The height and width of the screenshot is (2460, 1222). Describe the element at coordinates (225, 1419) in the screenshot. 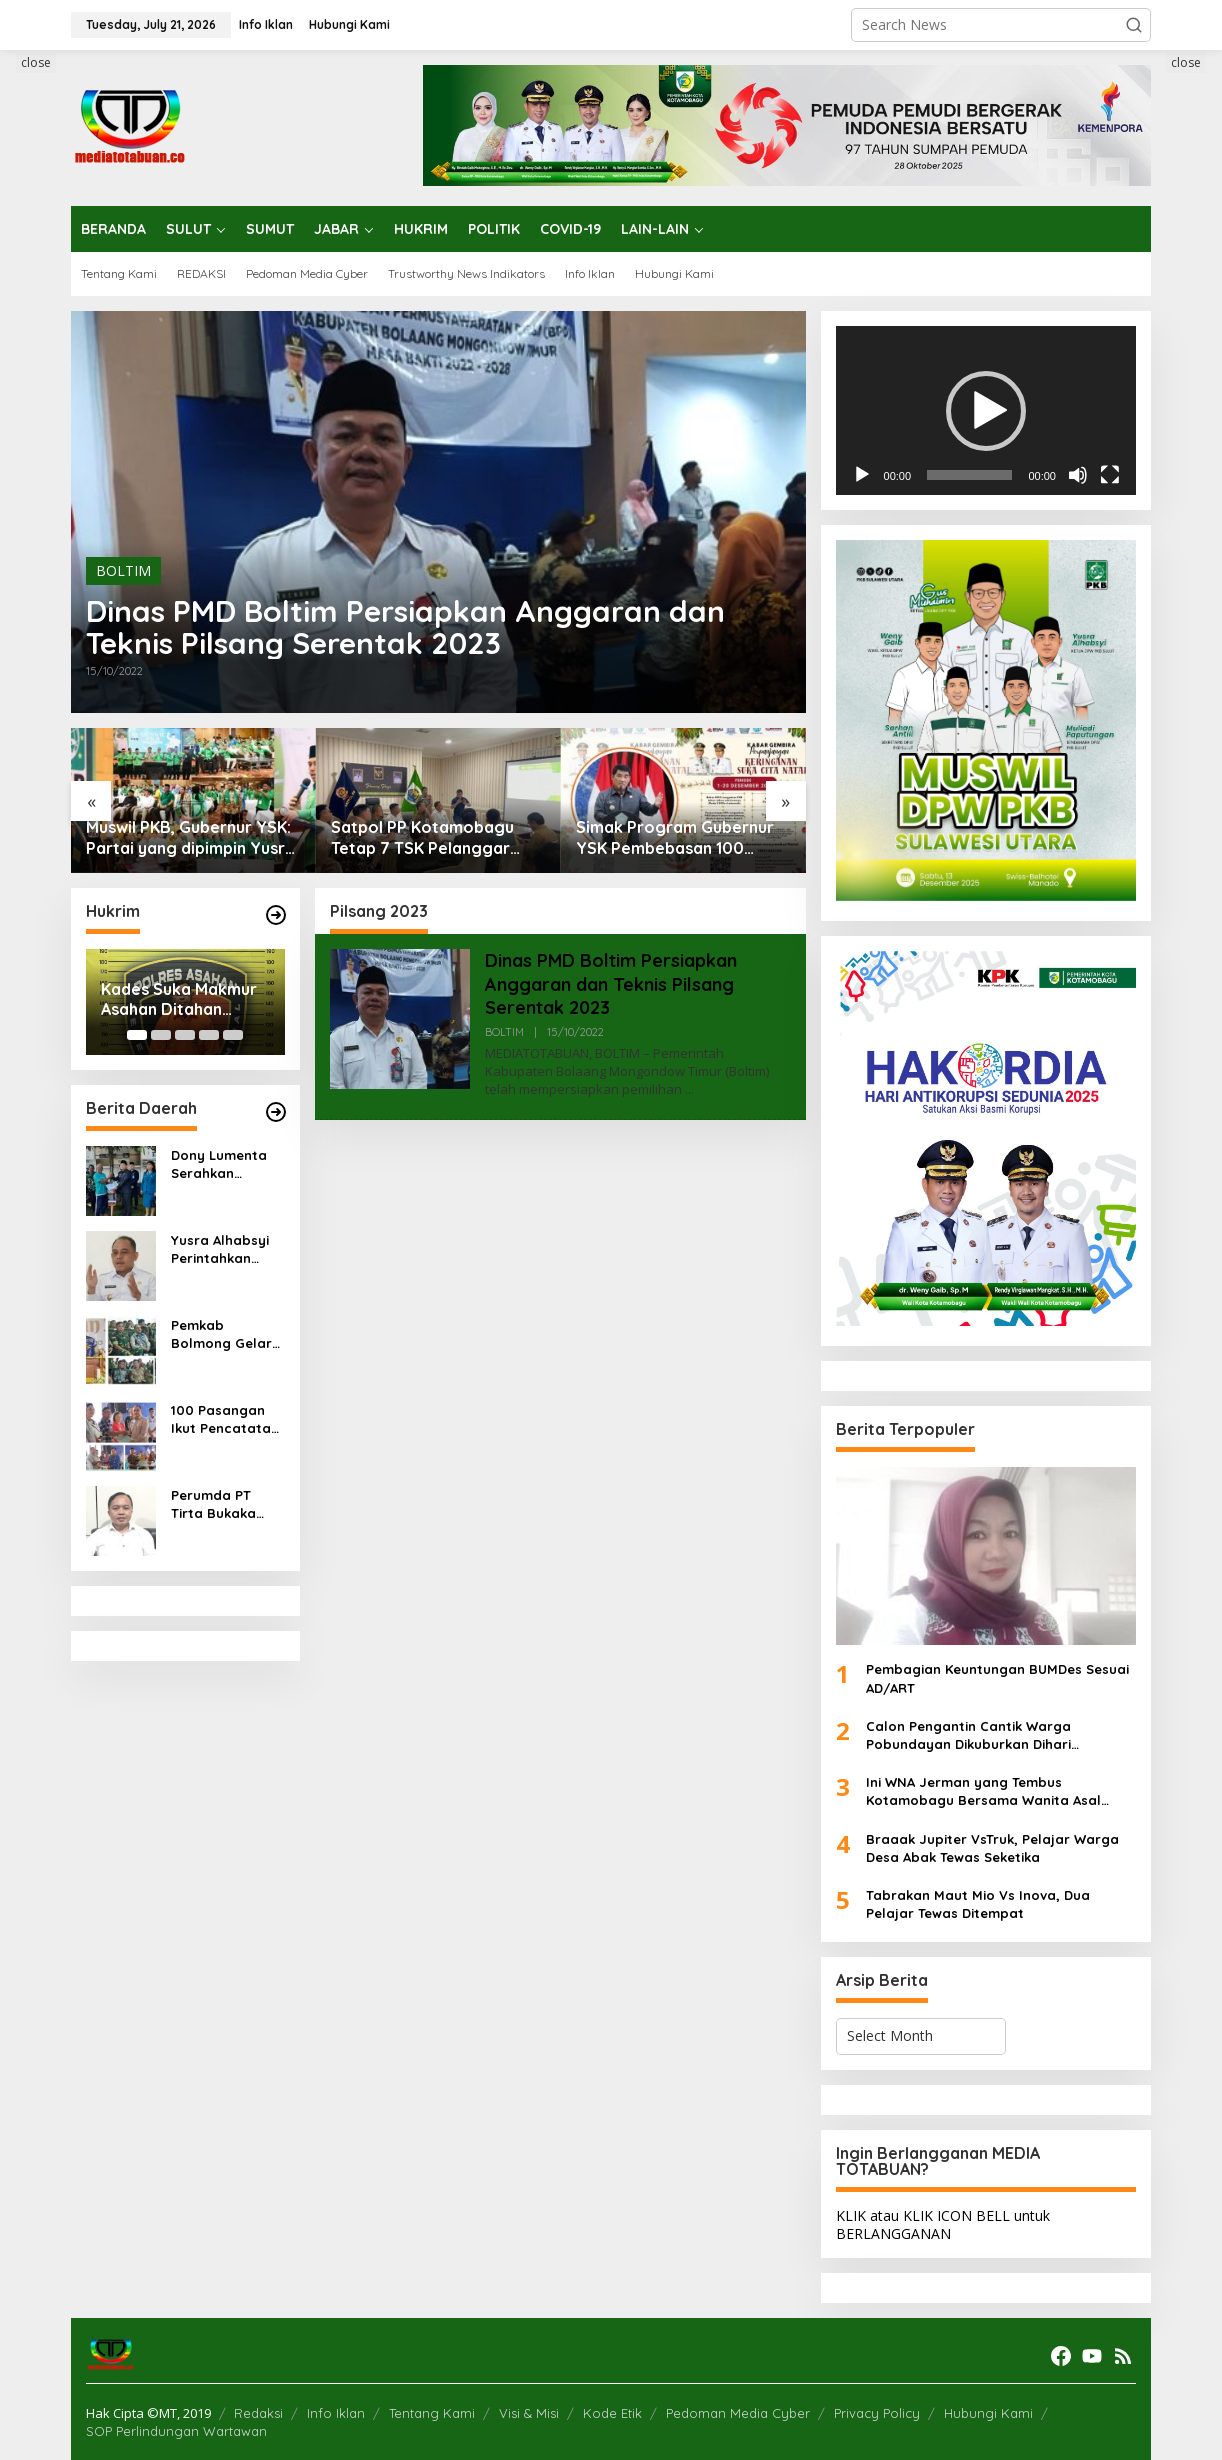

I see `100 Pasangan Ikut Pencatatan Perkawinan Masal Pemkab Bolmong` at that location.